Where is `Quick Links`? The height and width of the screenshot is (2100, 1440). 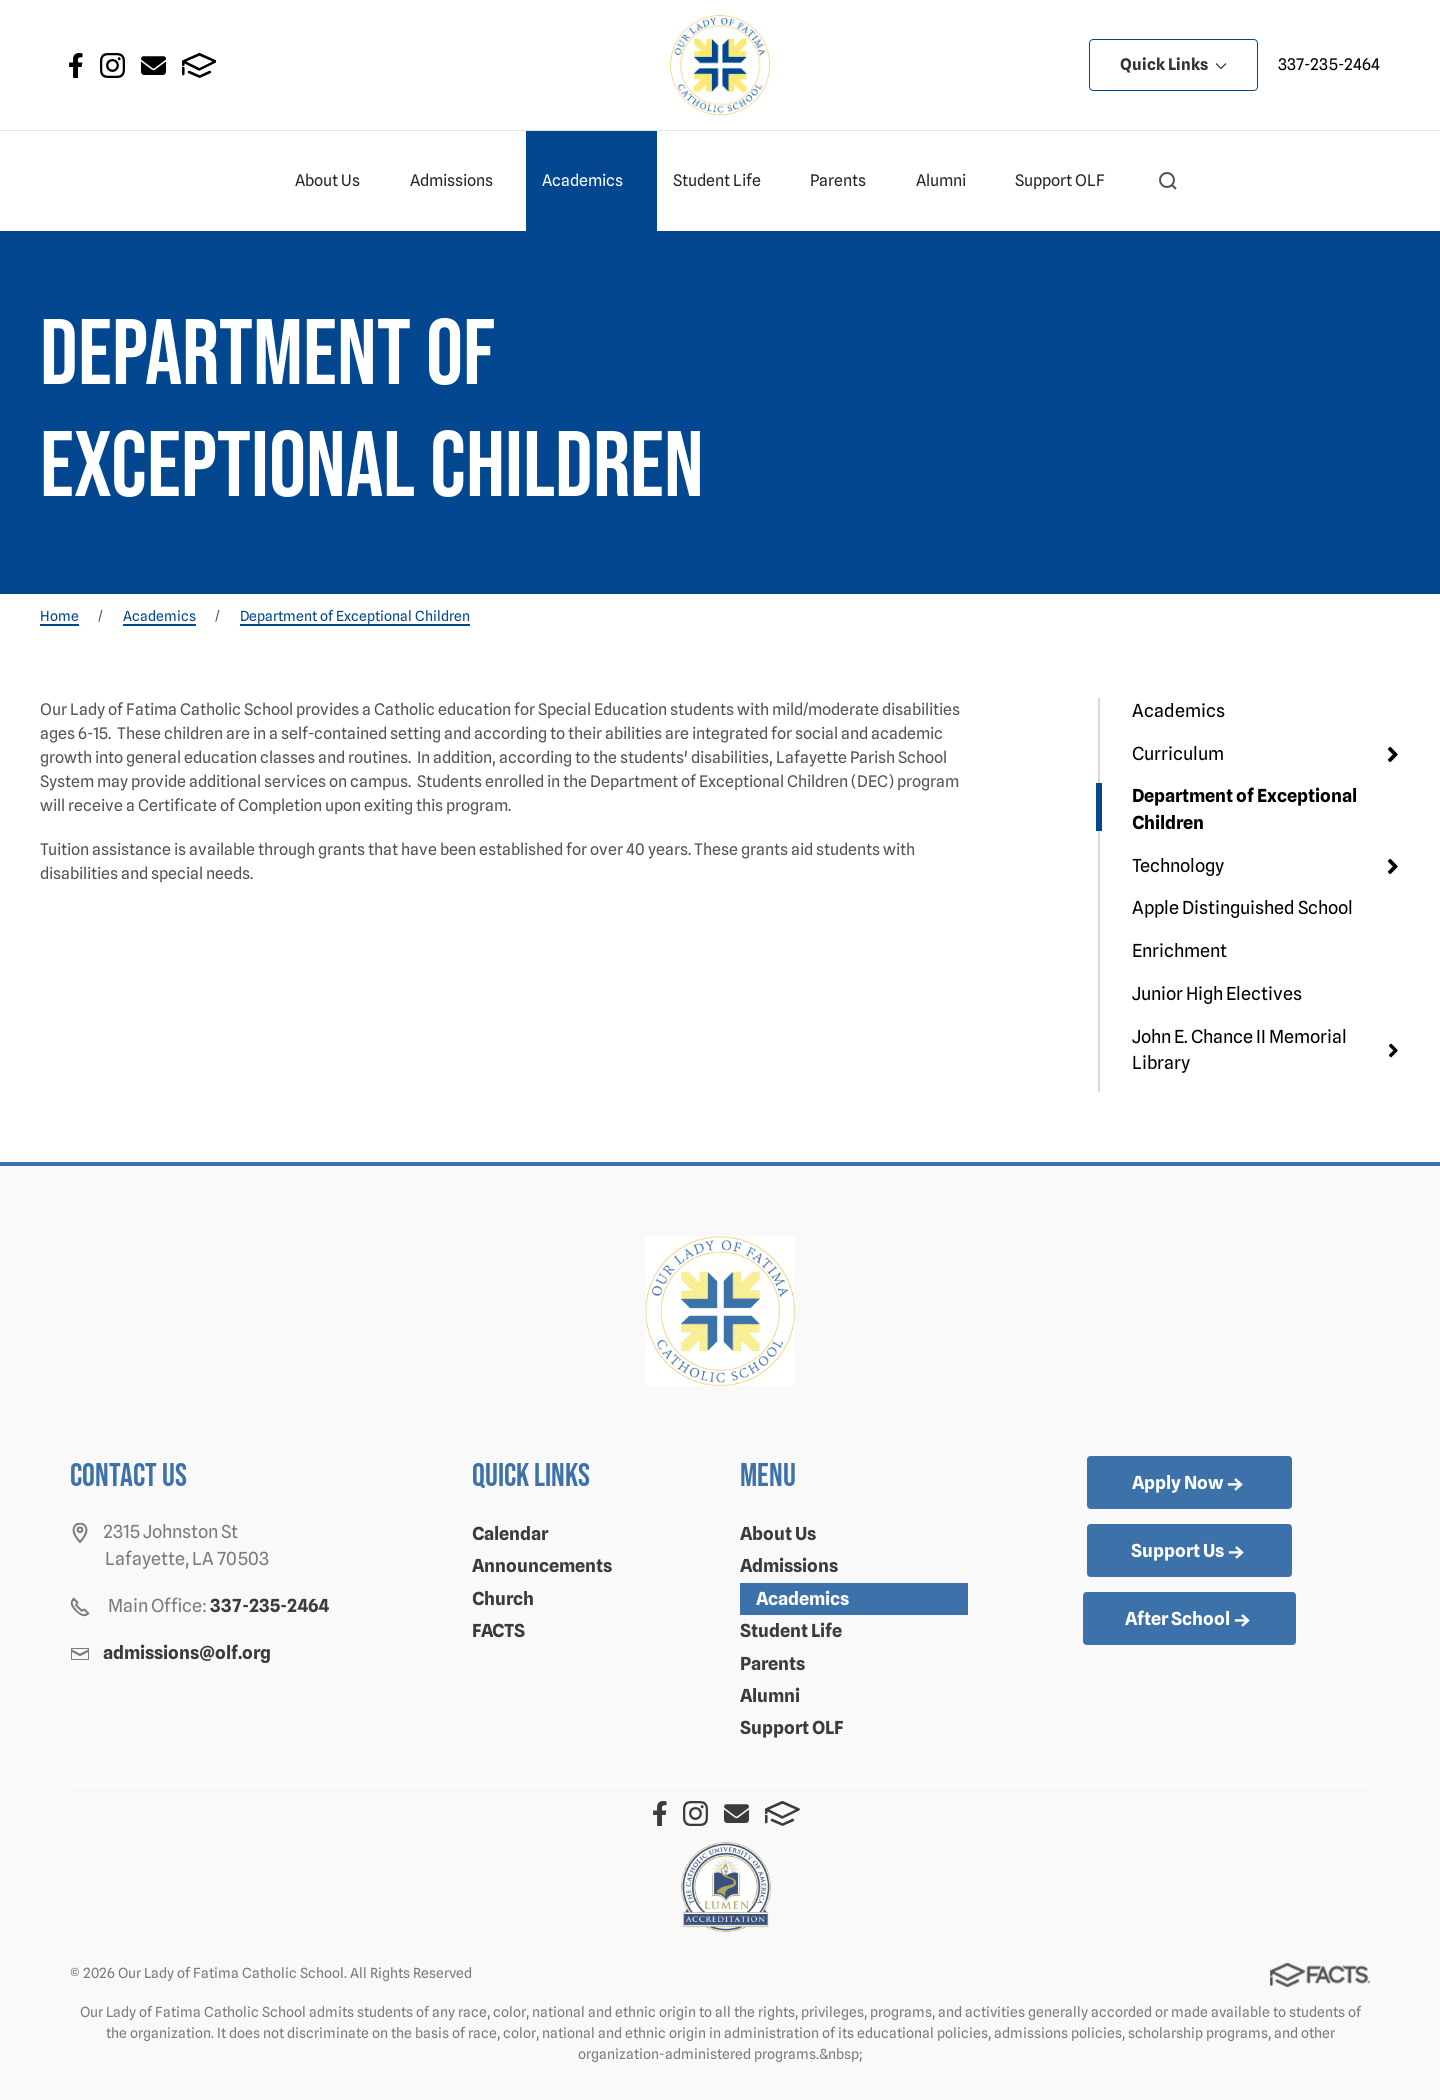
Quick Links is located at coordinates (1173, 64).